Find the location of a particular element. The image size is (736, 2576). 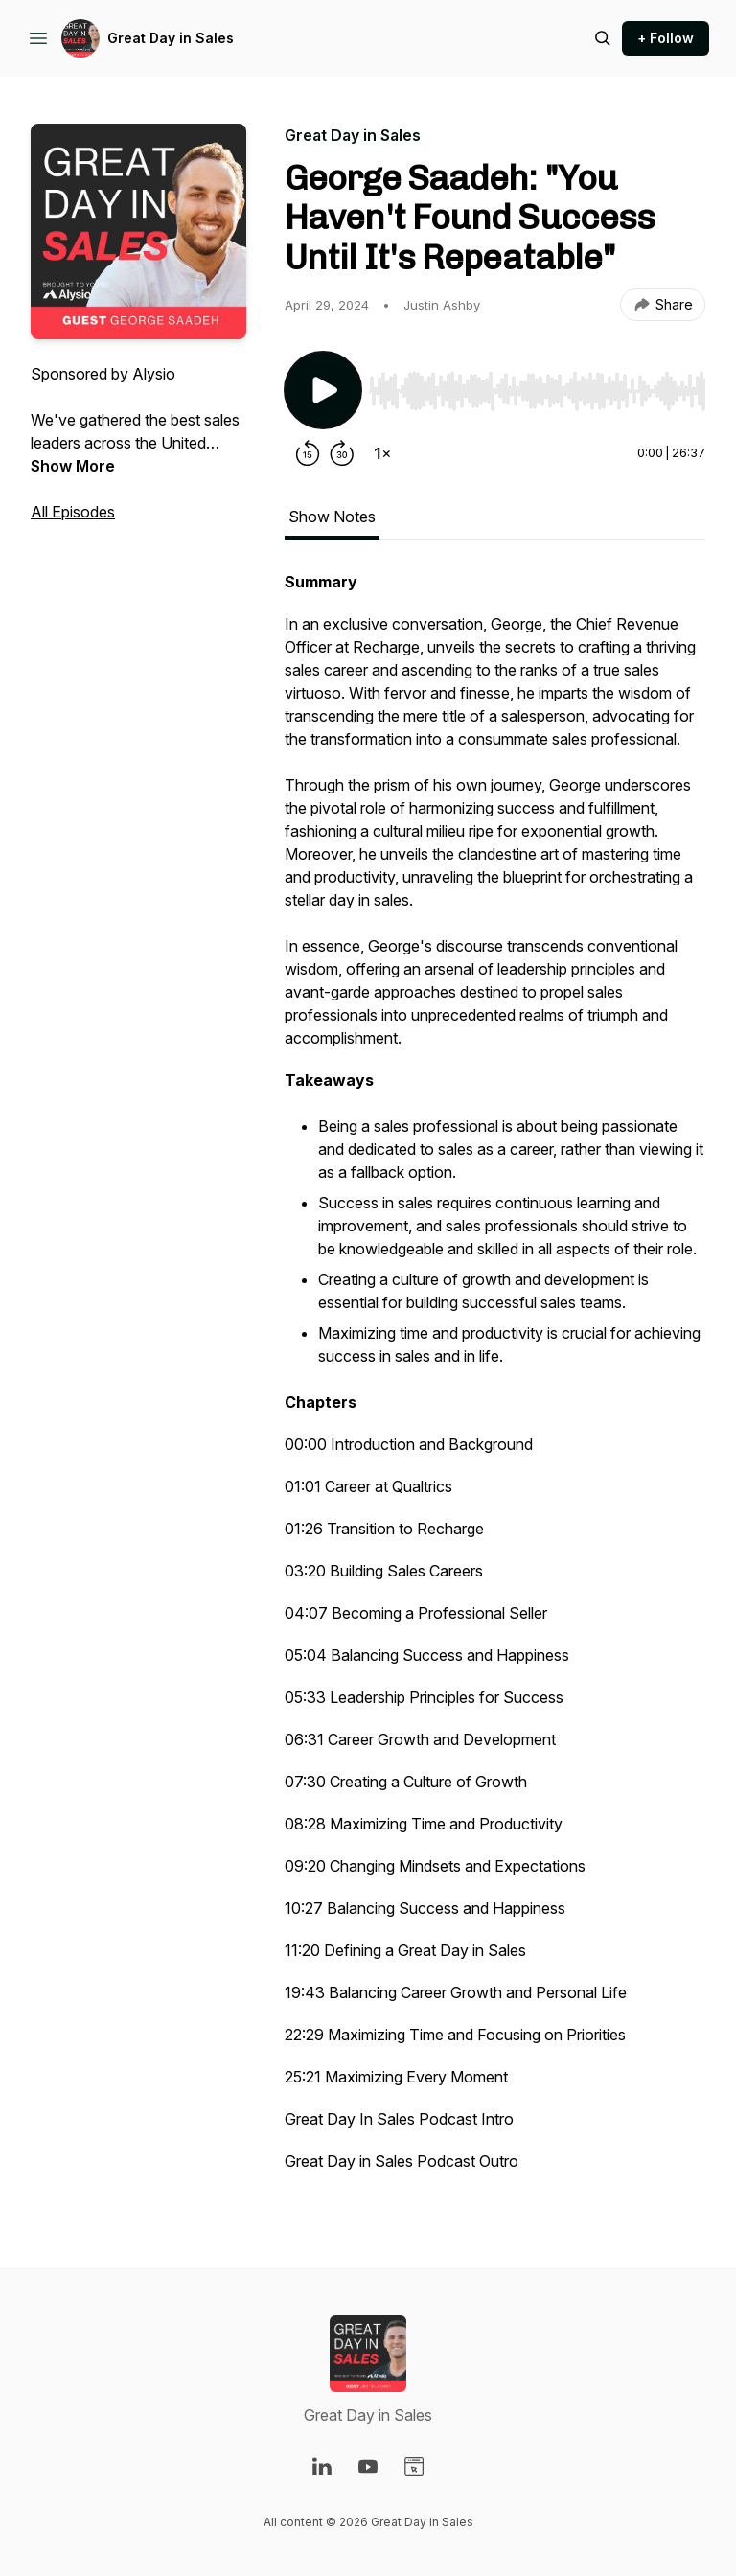

Show More is located at coordinates (73, 465).